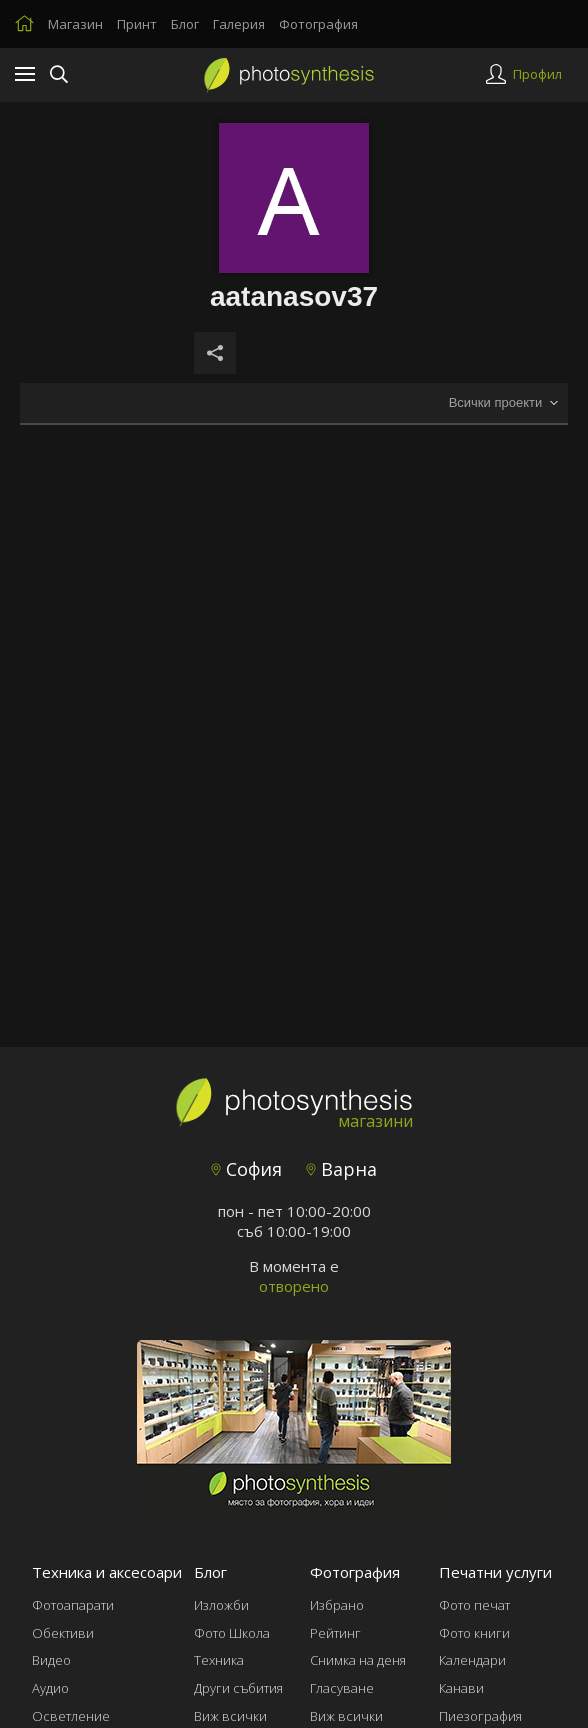 This screenshot has height=1728, width=588. I want to click on Календари, so click(472, 1660).